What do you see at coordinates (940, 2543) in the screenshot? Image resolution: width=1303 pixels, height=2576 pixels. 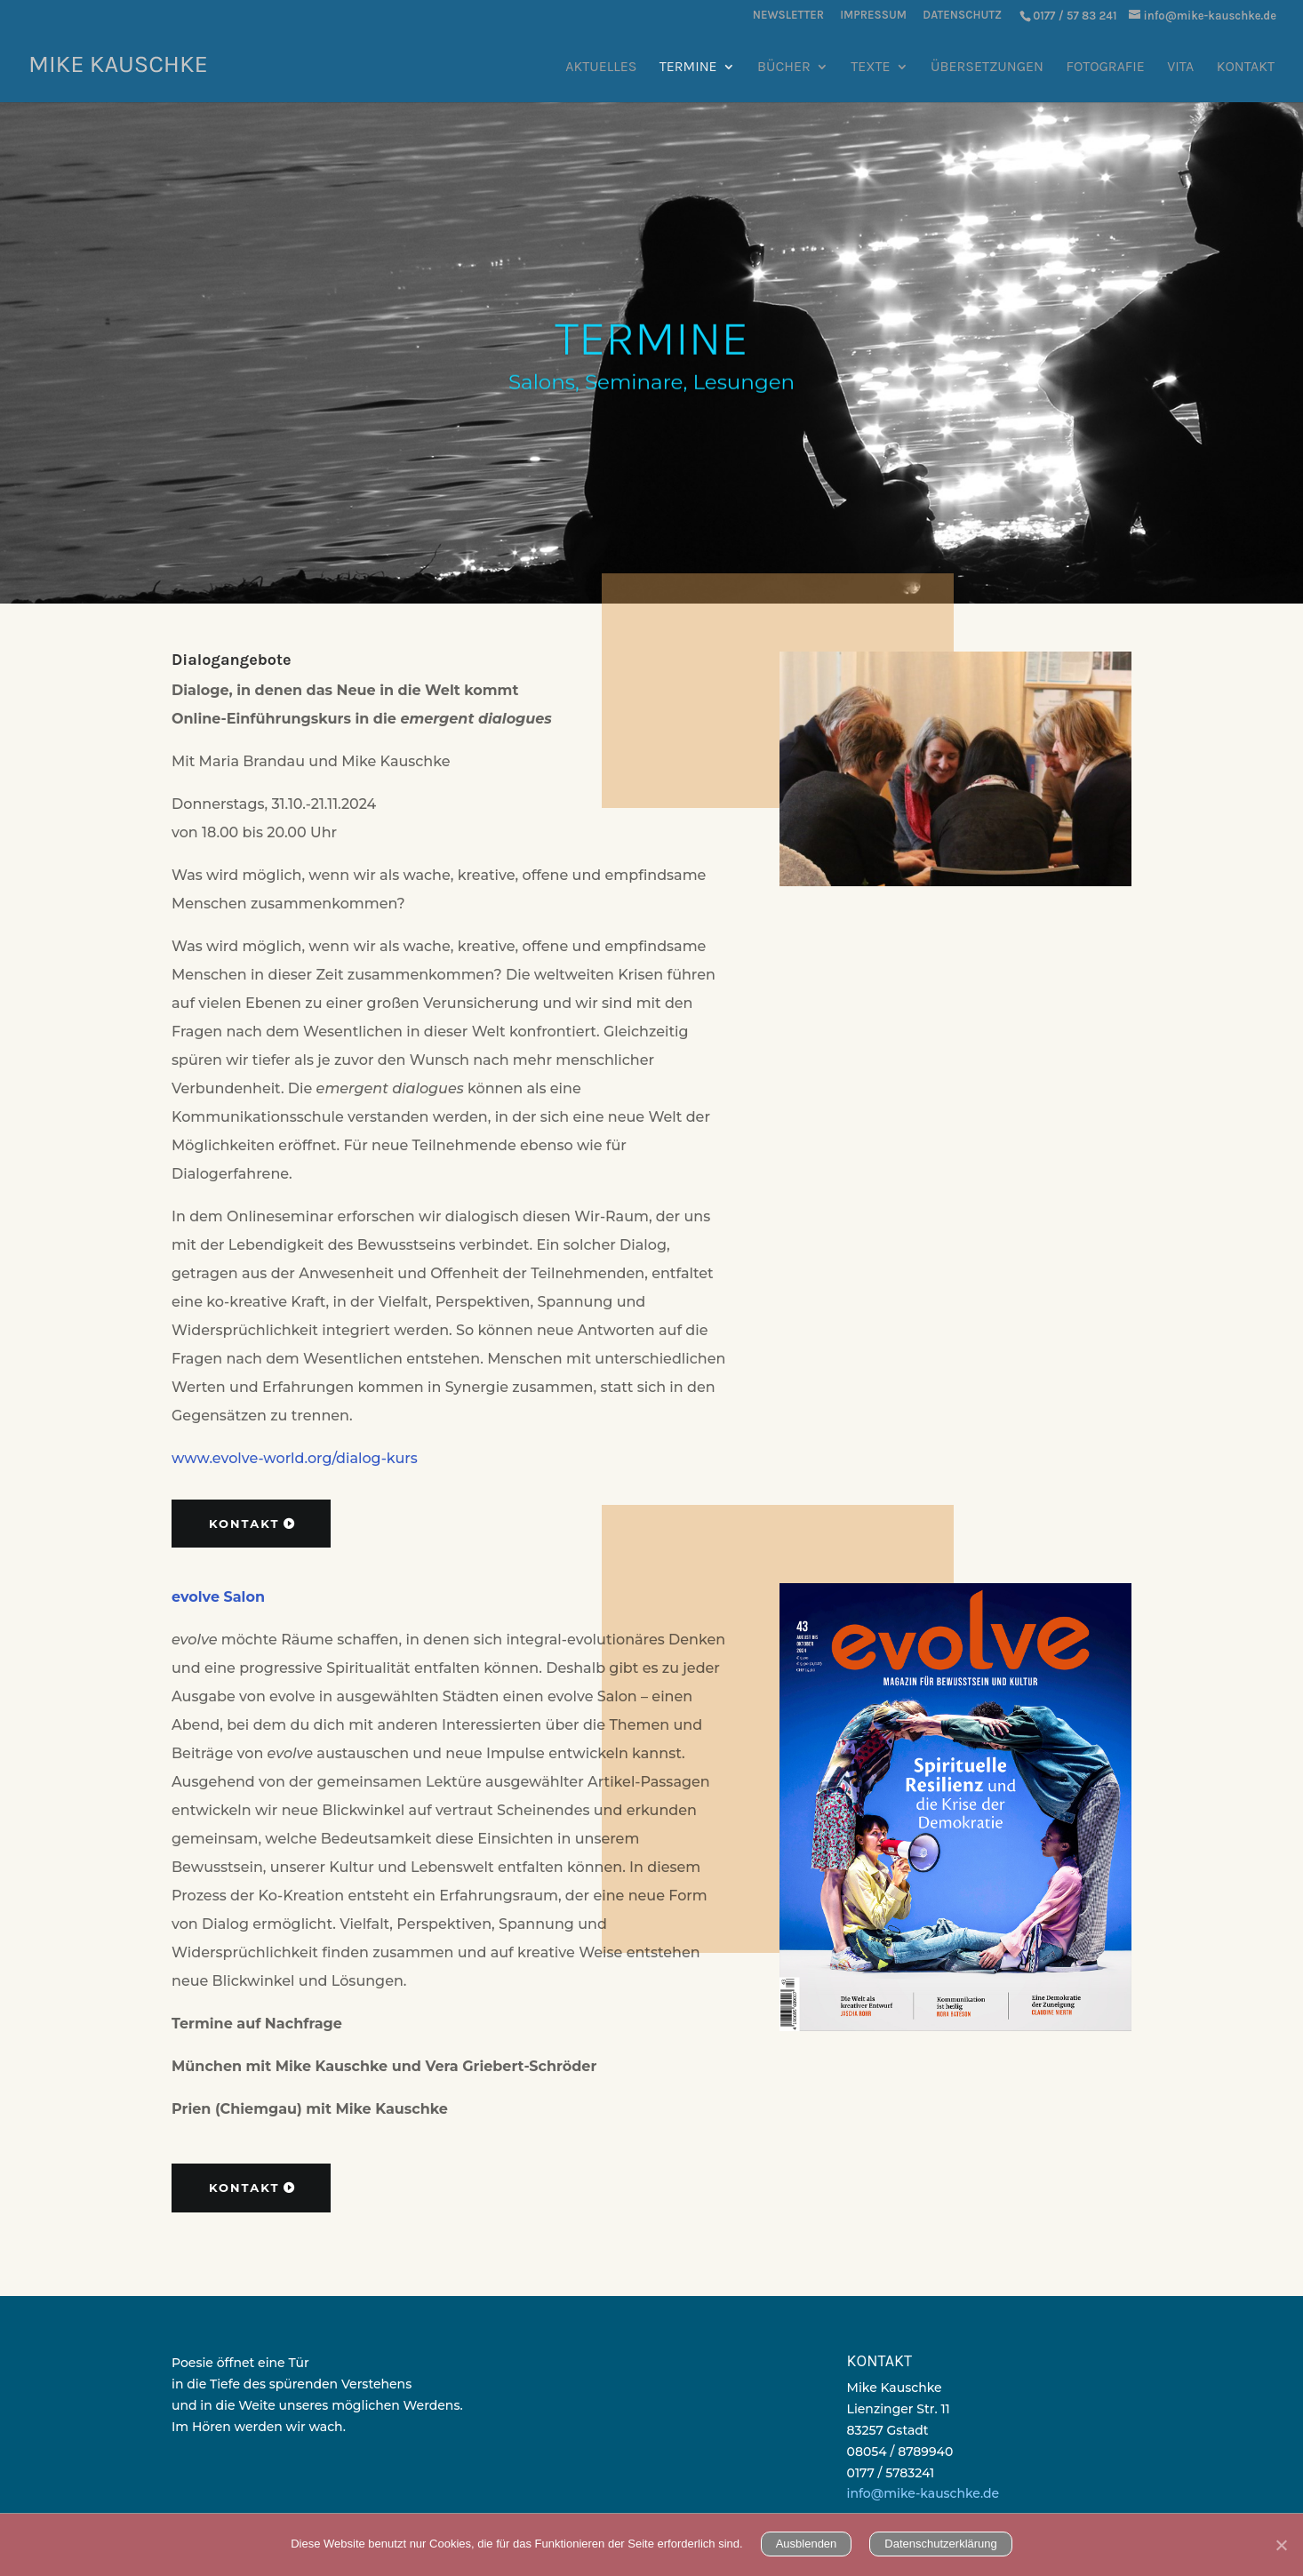 I see `Datenschutzerklärung` at bounding box center [940, 2543].